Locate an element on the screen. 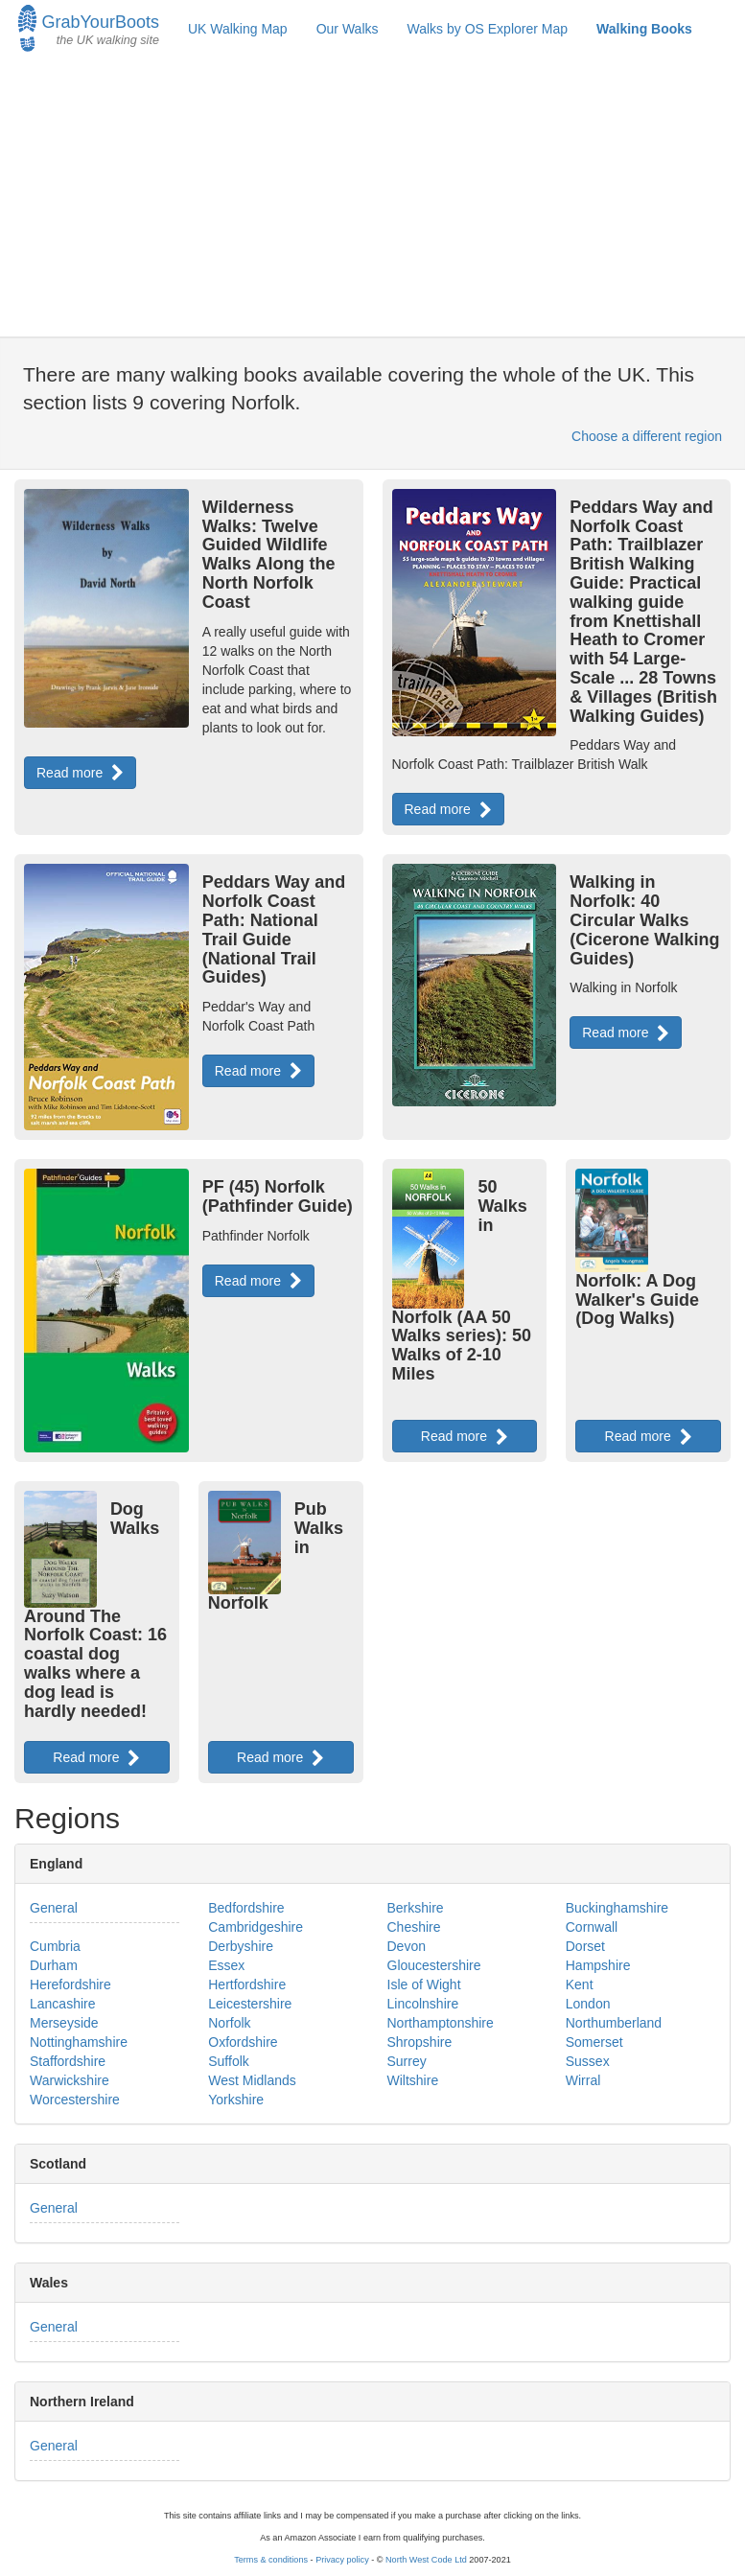 This screenshot has height=2576, width=745. Oxfordshire is located at coordinates (242, 2042).